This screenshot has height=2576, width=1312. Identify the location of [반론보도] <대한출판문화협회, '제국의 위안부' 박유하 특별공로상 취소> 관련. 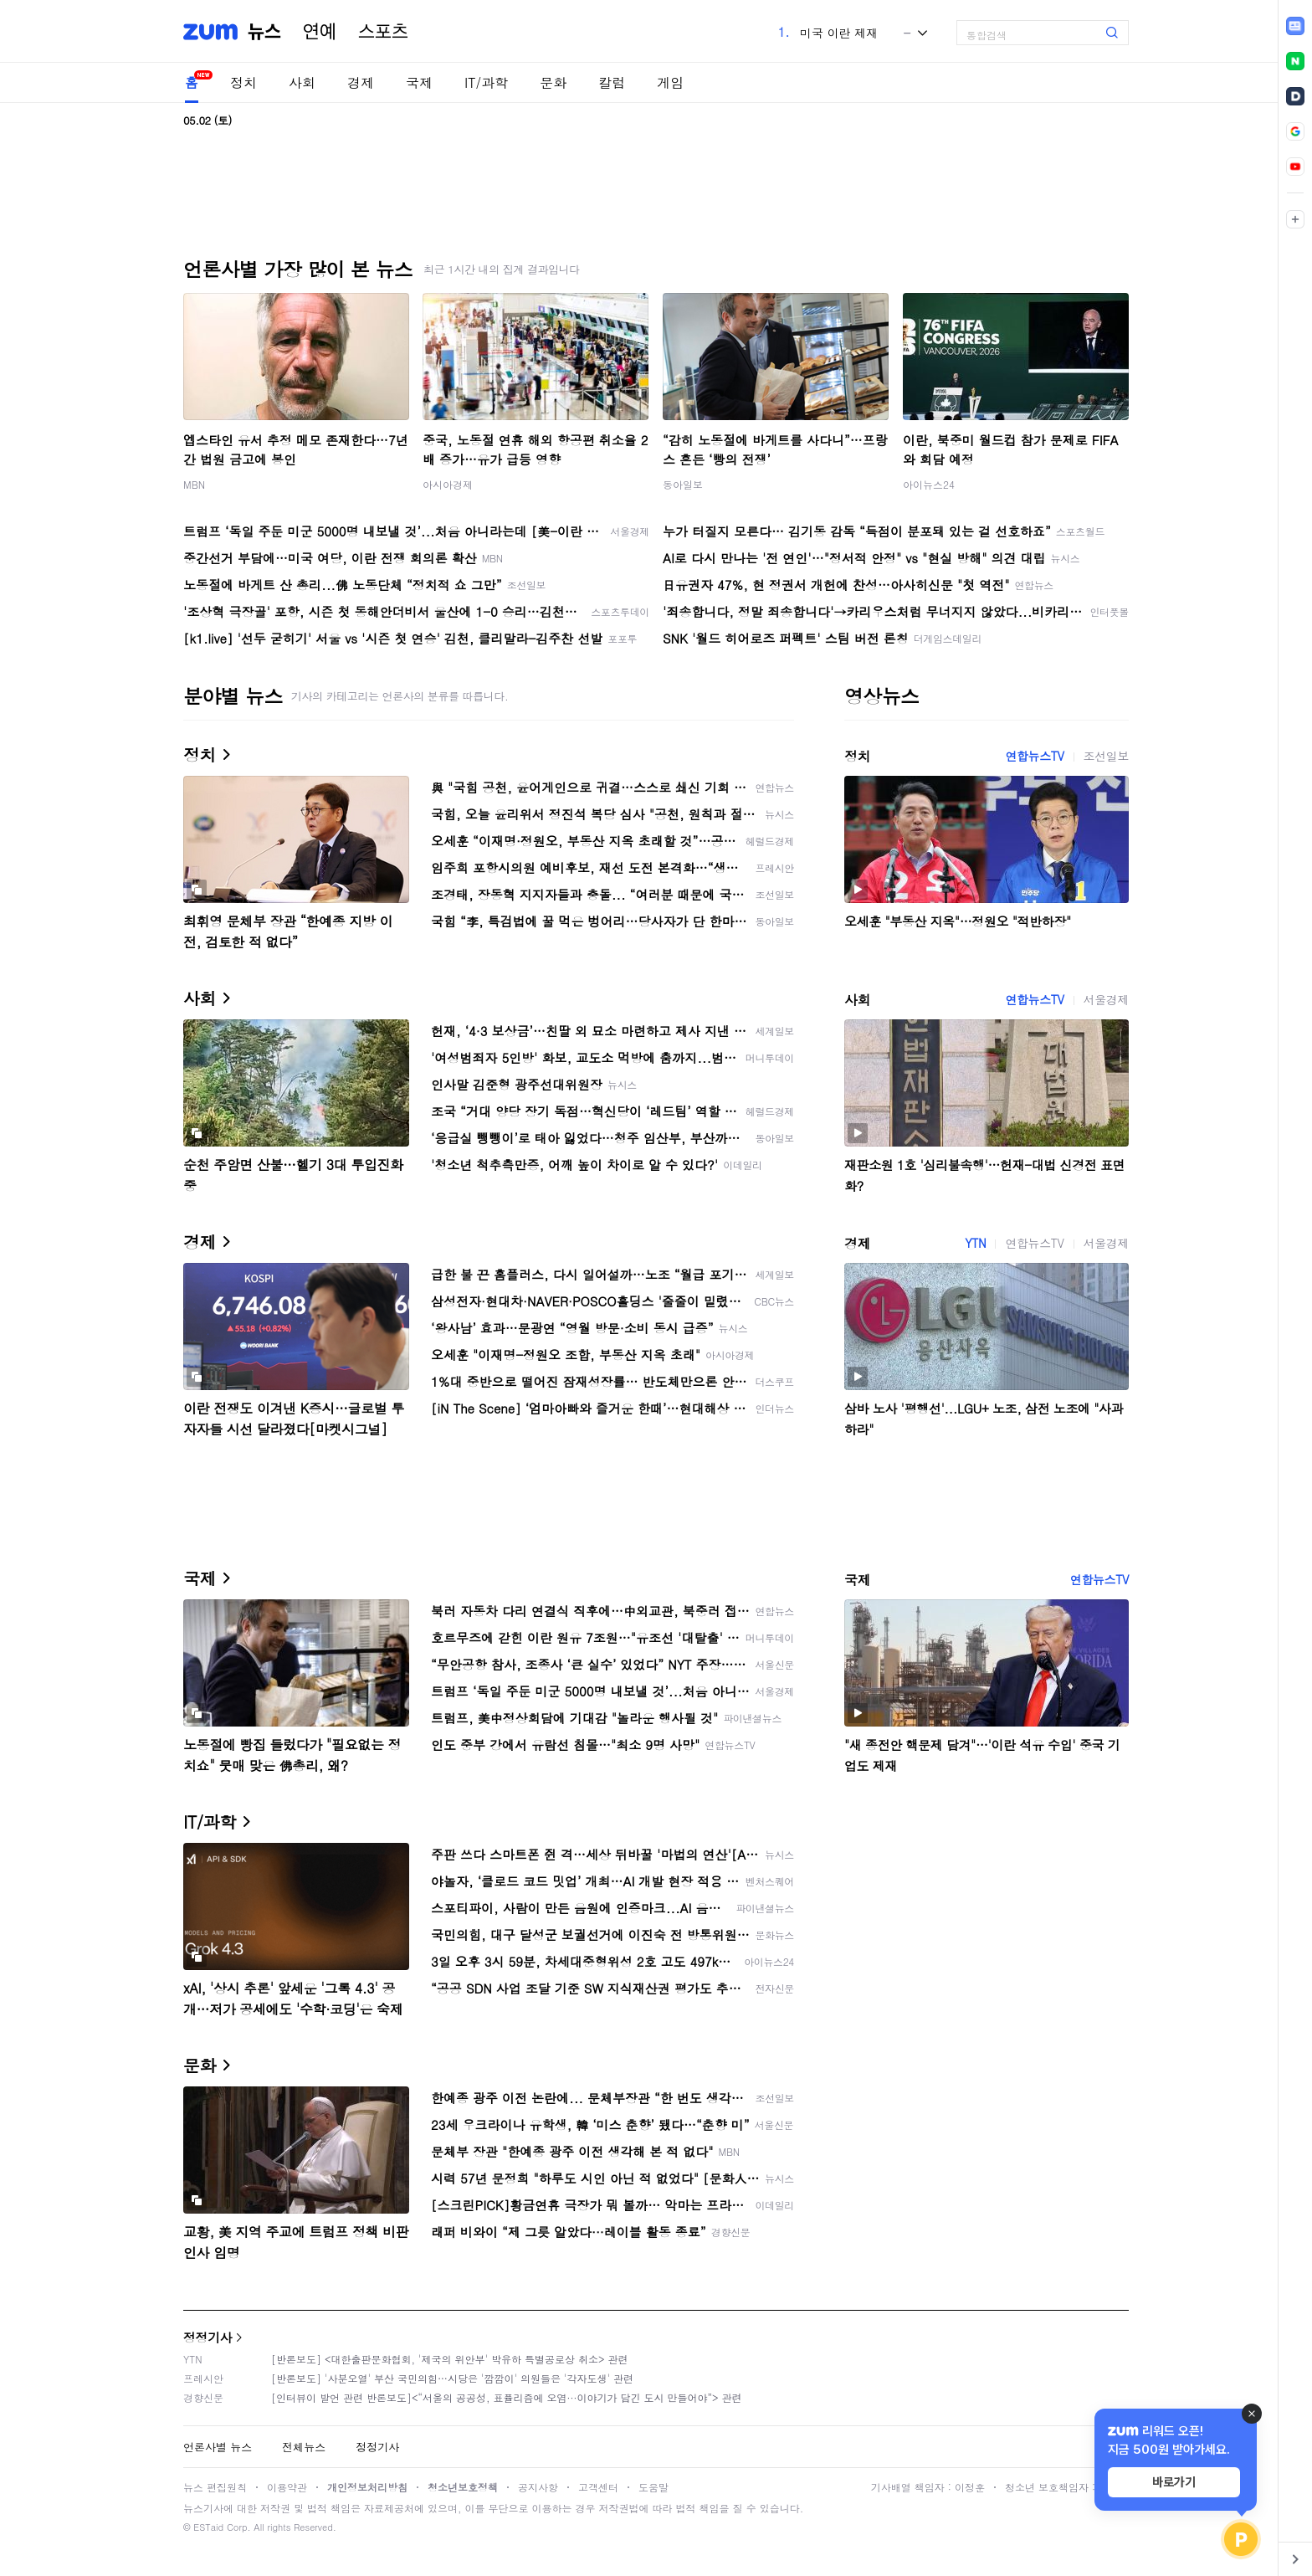
(449, 2359).